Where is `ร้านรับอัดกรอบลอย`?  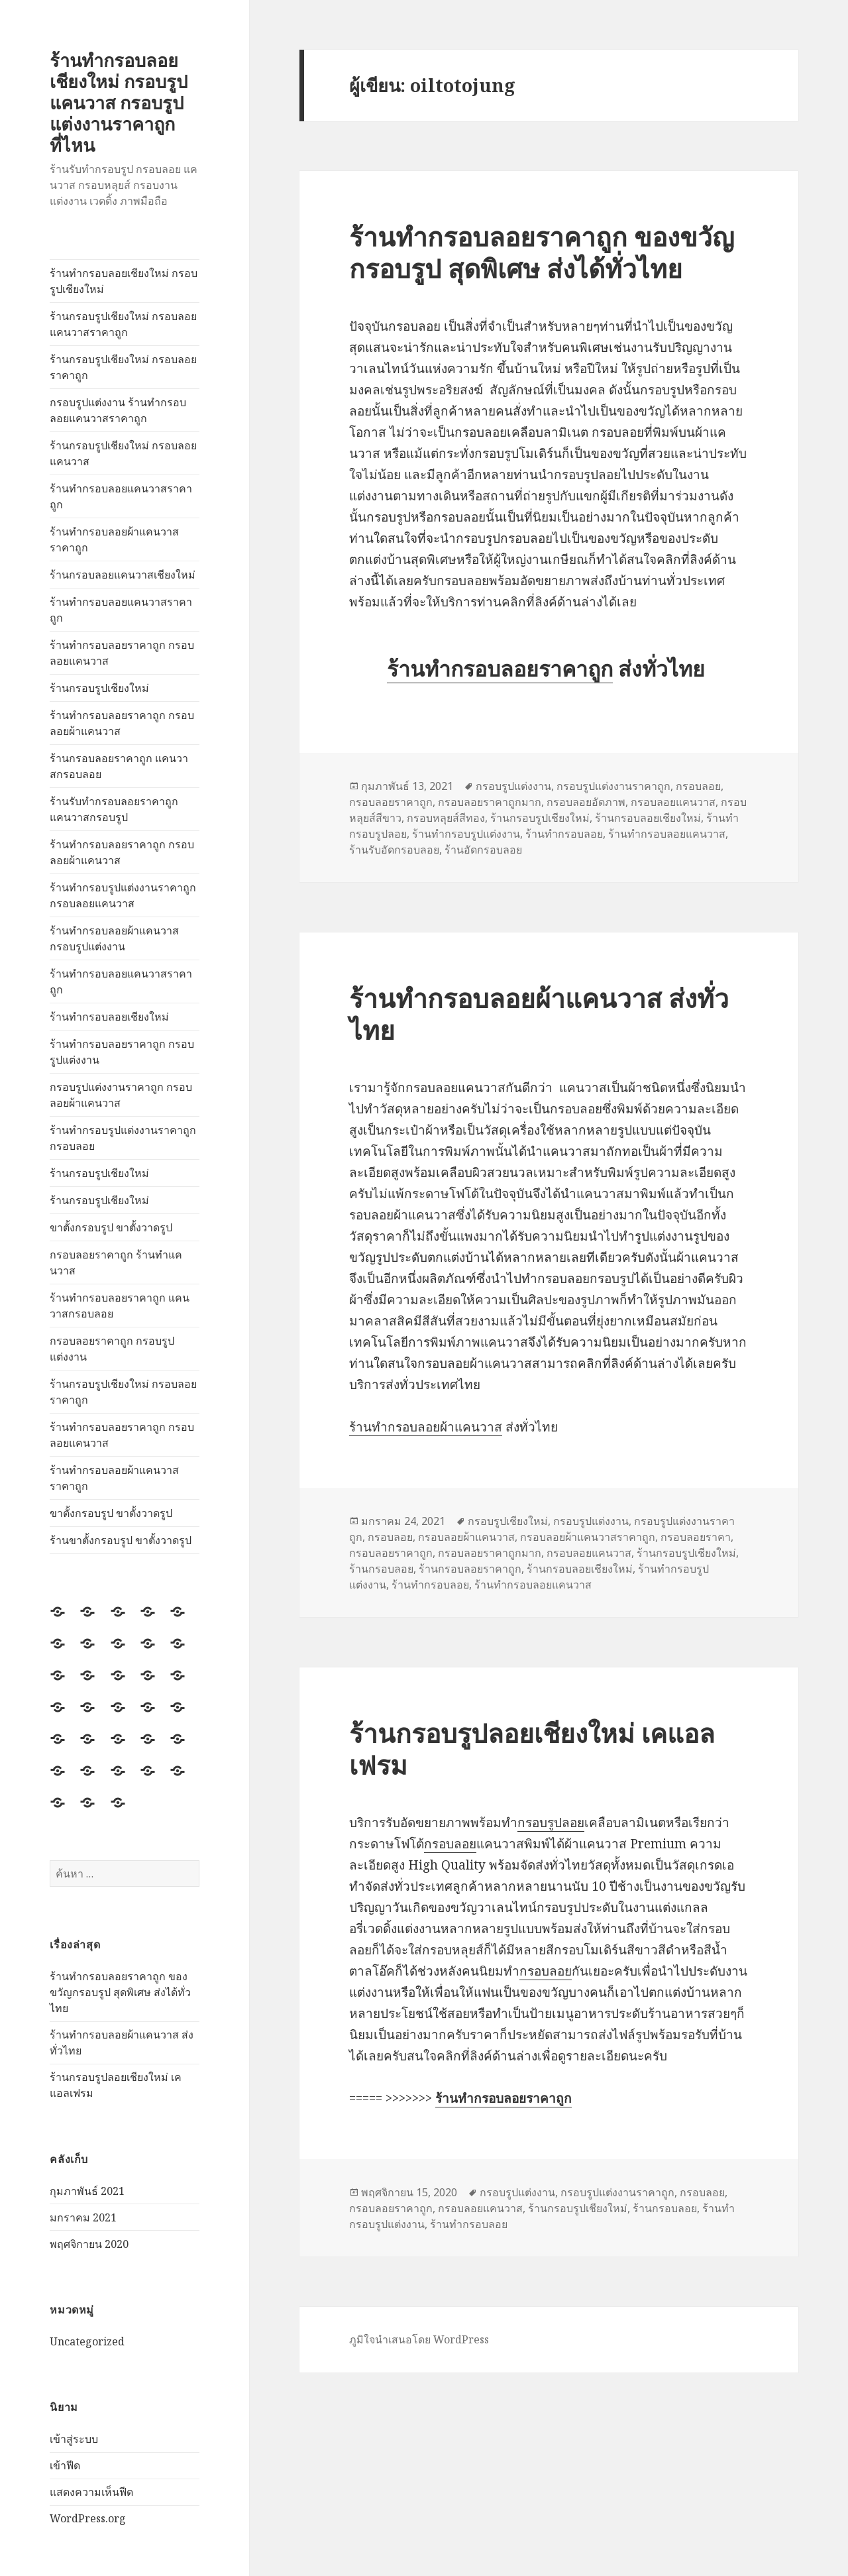
ร้านรับอัดกรอบลอย is located at coordinates (394, 849).